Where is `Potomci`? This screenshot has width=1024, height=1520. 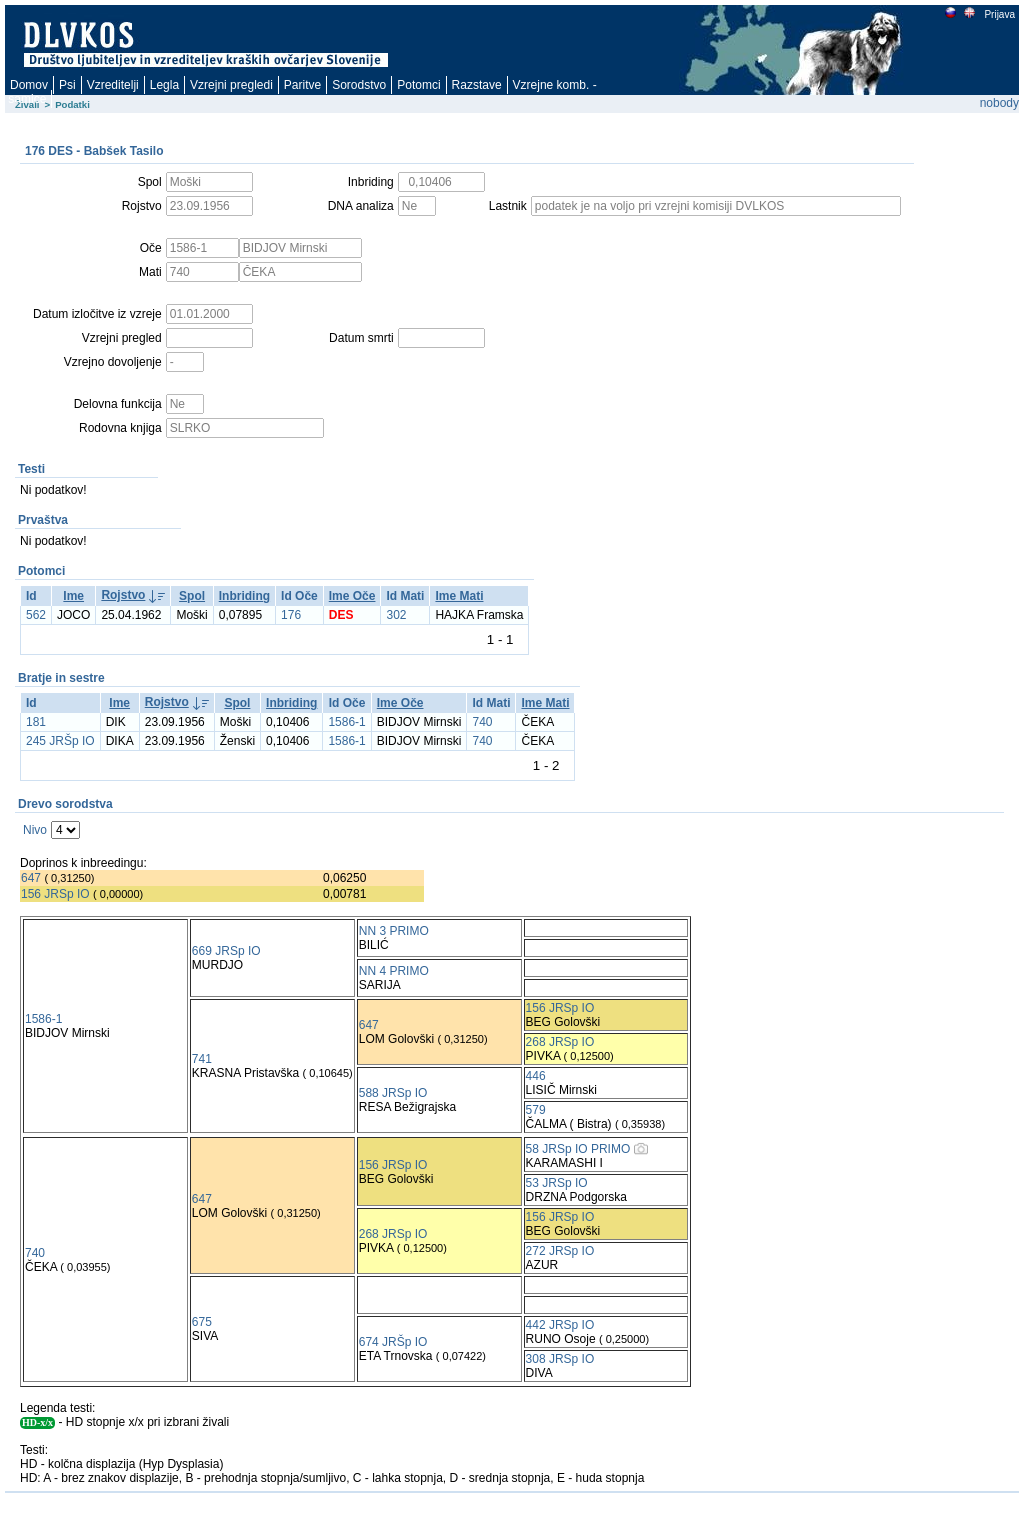
Potomci is located at coordinates (418, 85).